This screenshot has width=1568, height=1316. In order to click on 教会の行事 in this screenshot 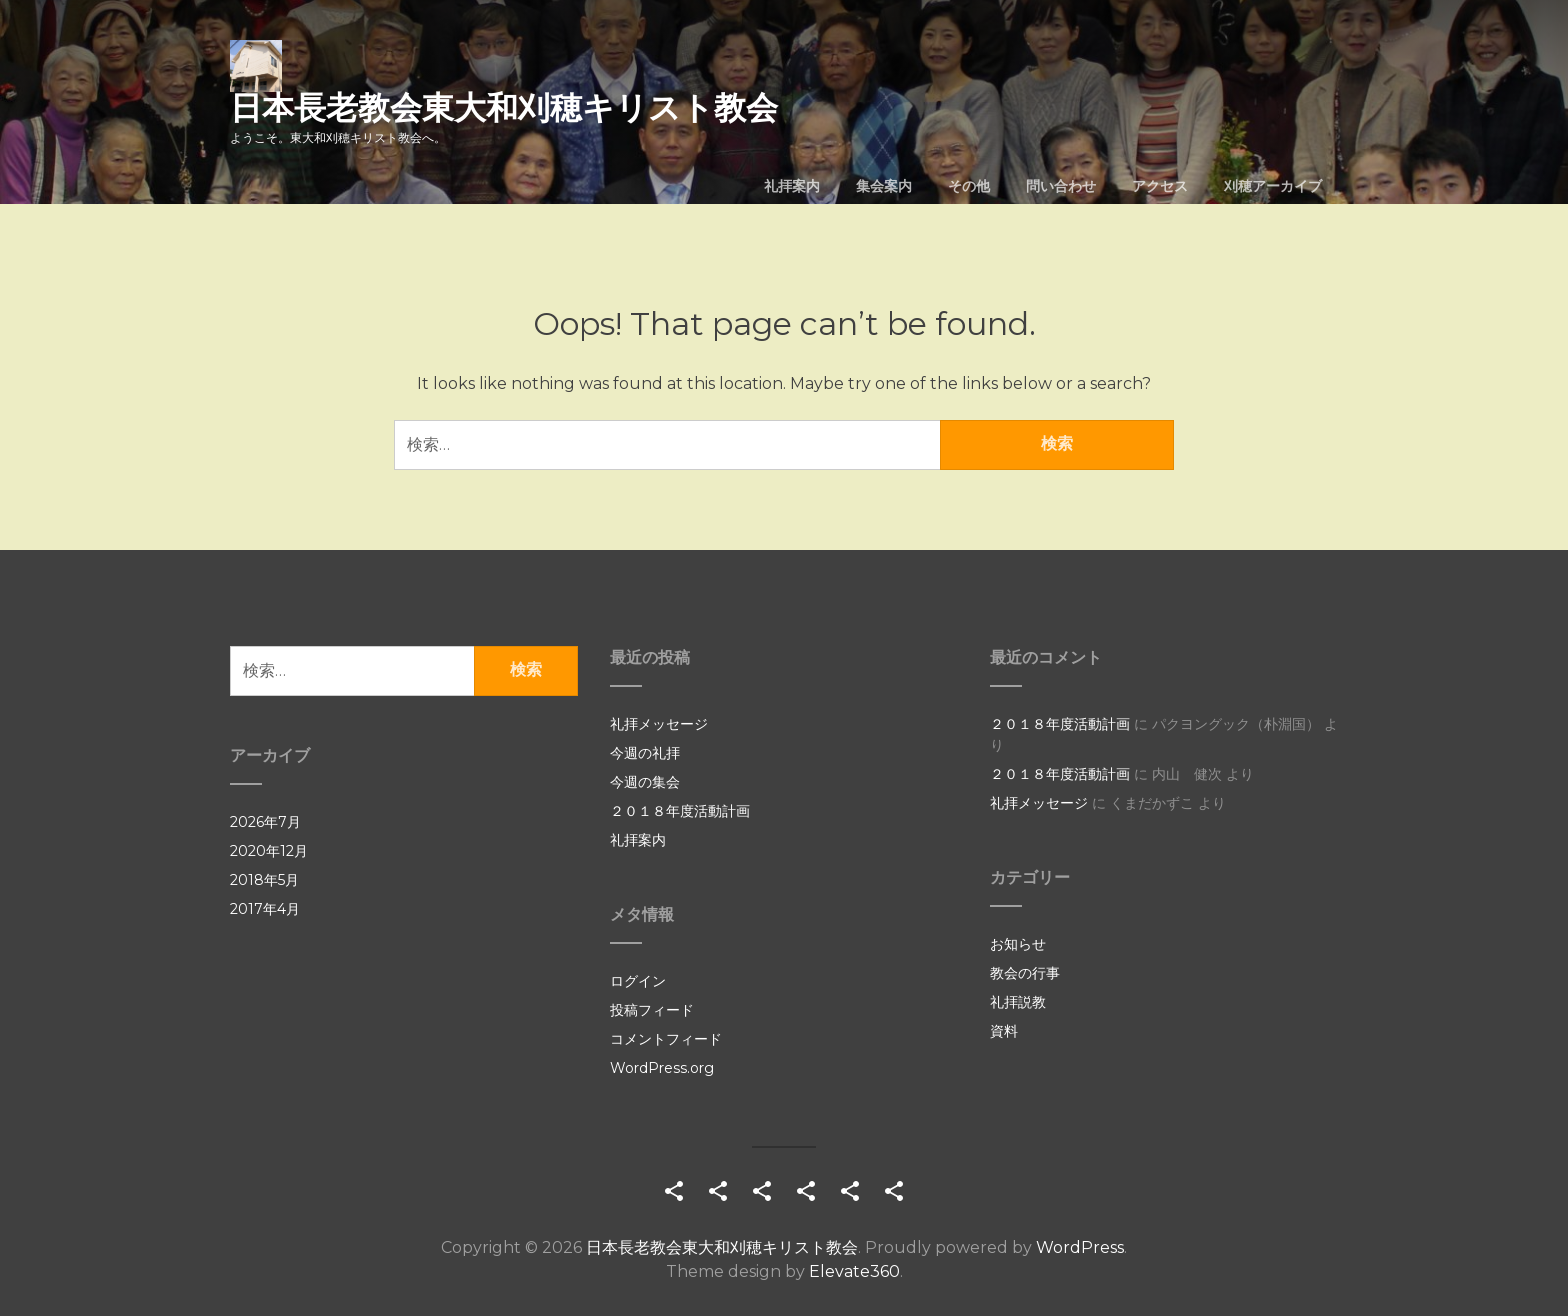, I will do `click(1025, 973)`.